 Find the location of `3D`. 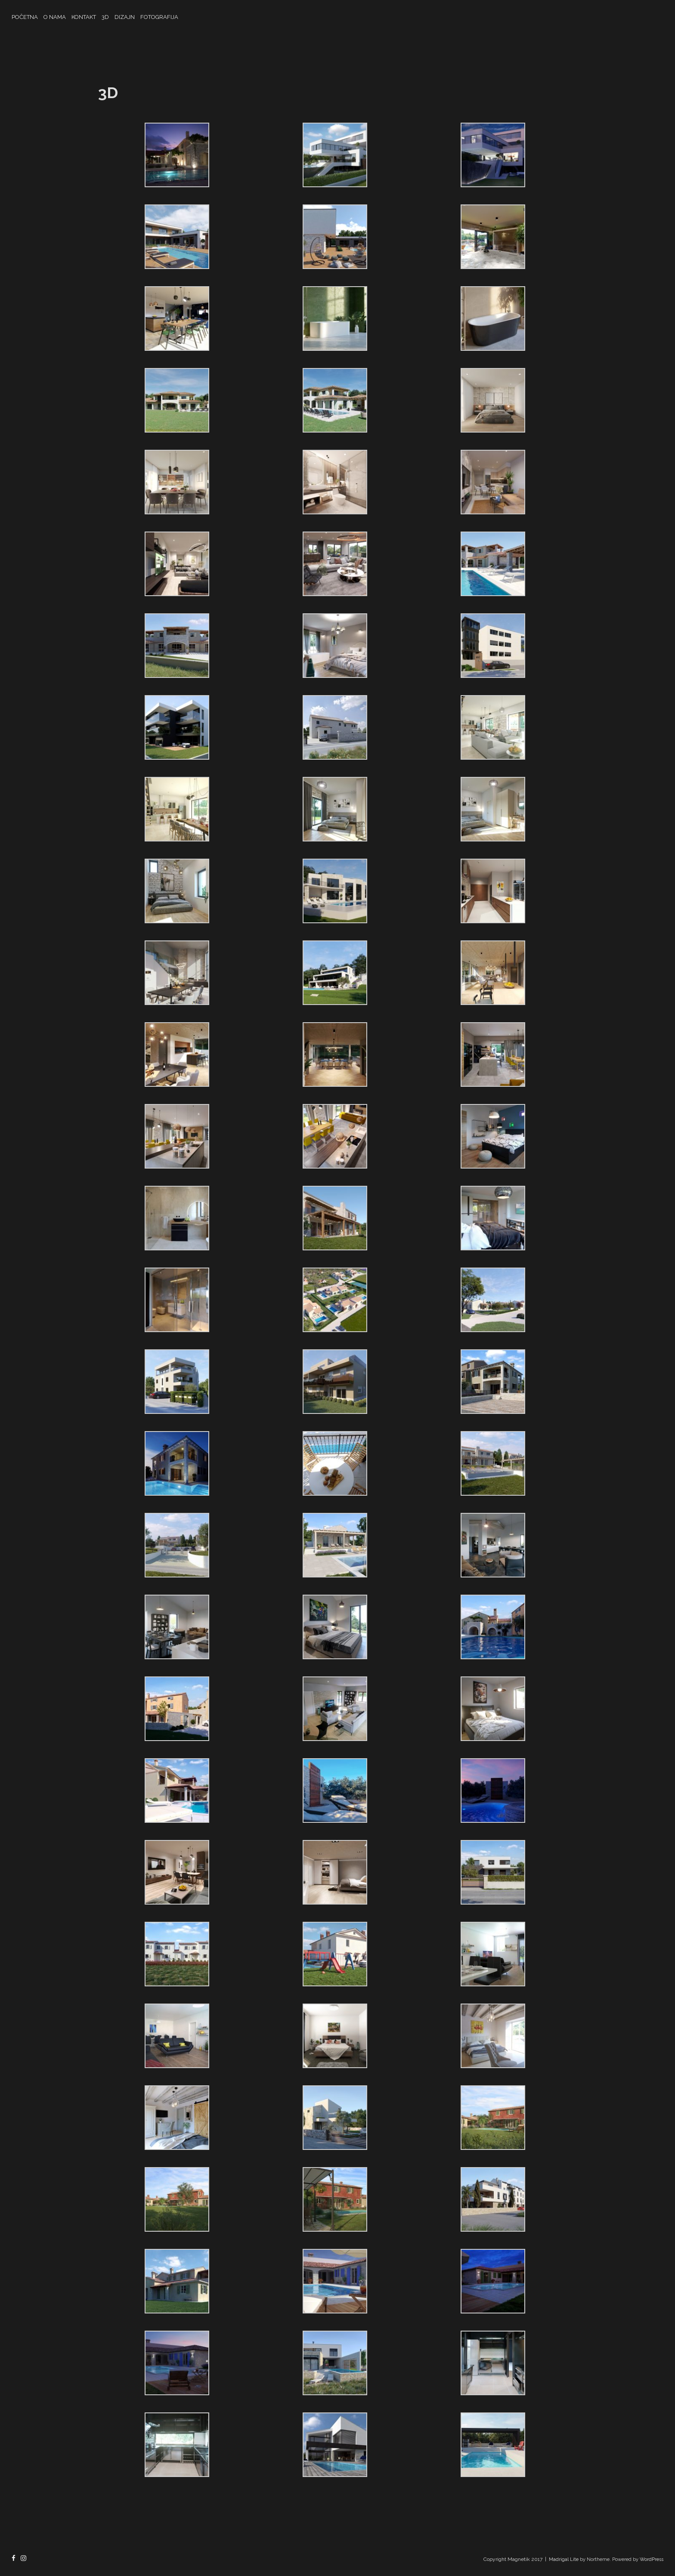

3D is located at coordinates (105, 17).